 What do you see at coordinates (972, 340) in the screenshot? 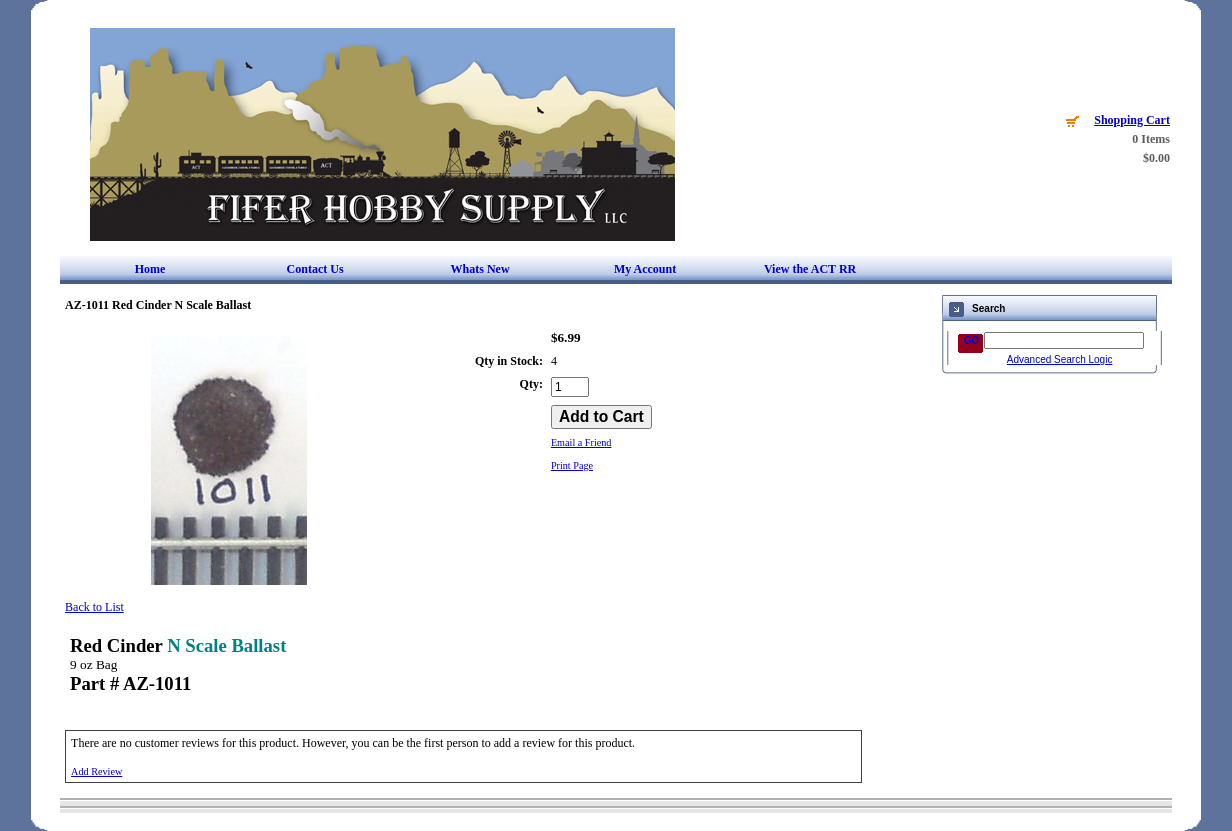
I see `GO` at bounding box center [972, 340].